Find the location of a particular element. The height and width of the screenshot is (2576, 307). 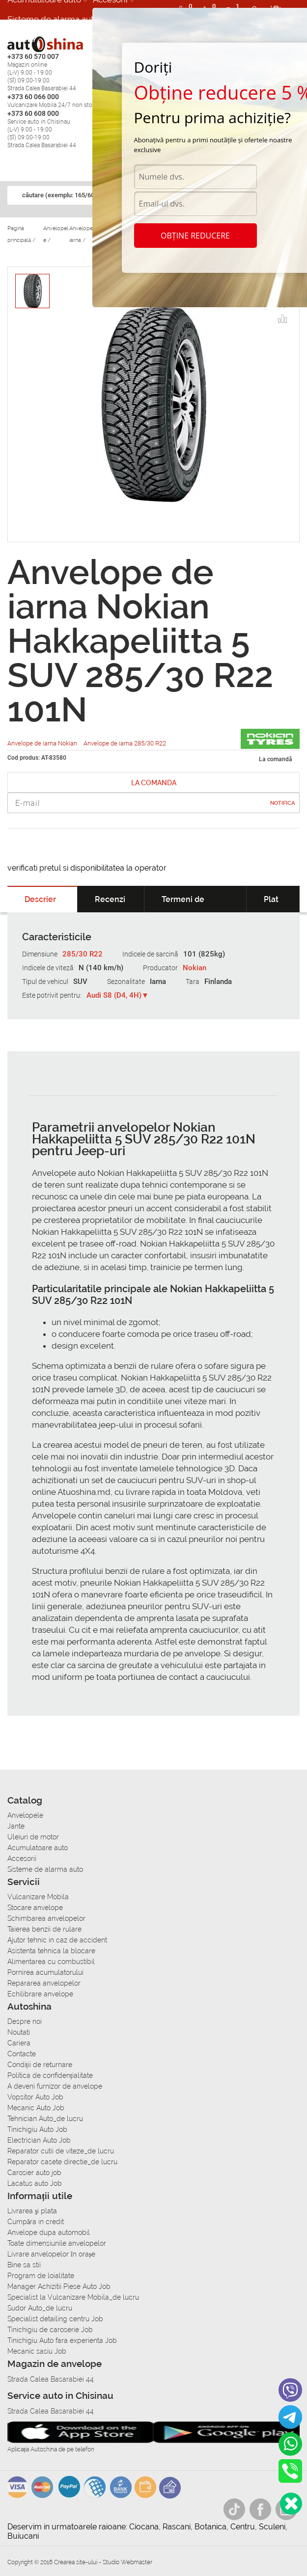

Tehnician Auto_de lucru is located at coordinates (45, 2119).